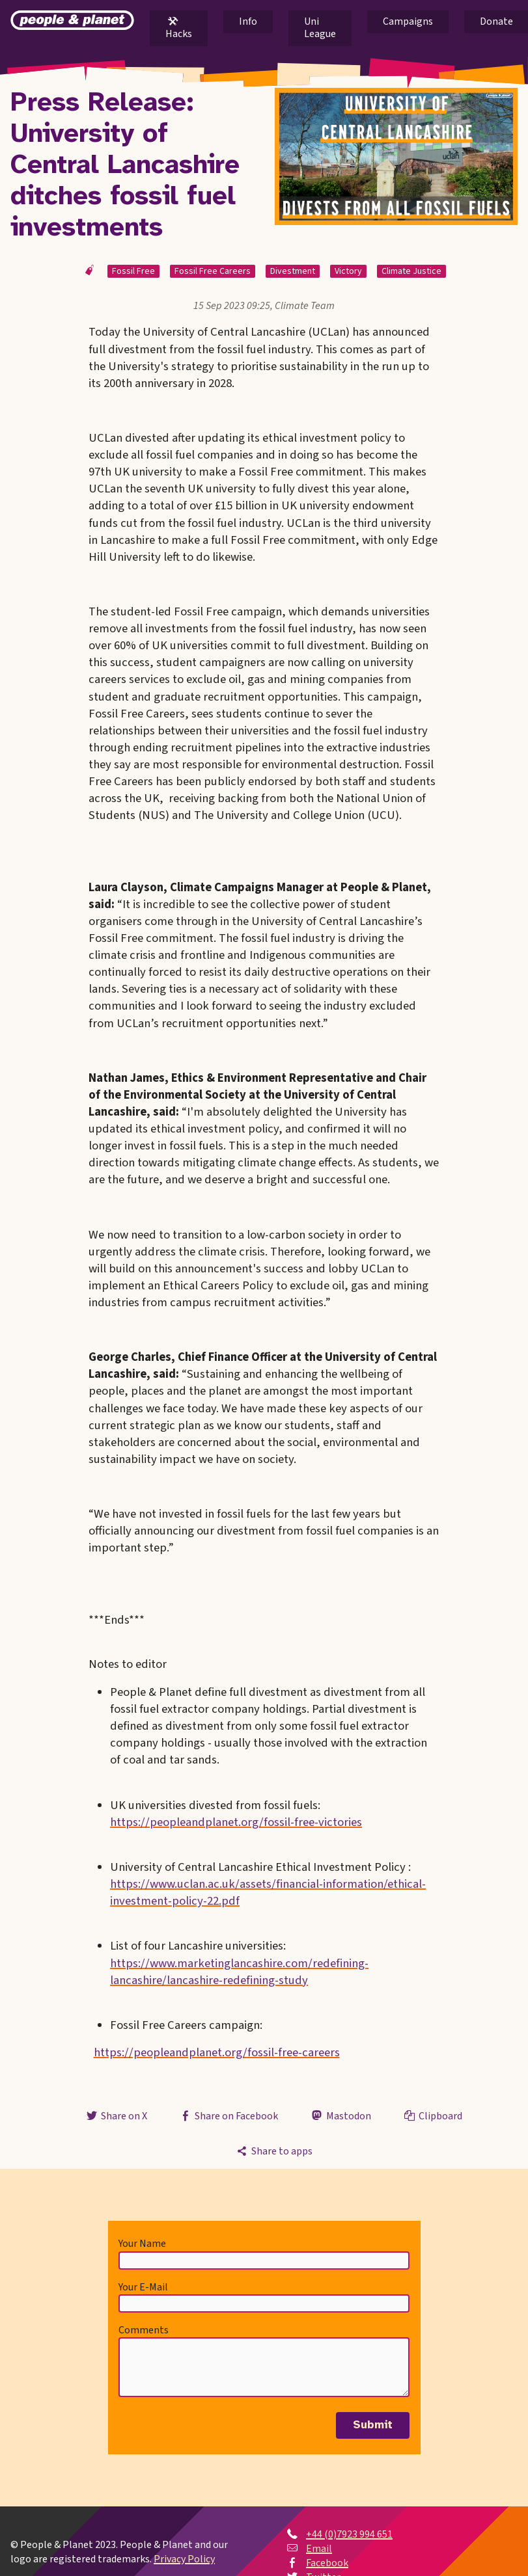 The image size is (528, 2576). What do you see at coordinates (348, 271) in the screenshot?
I see `Victory` at bounding box center [348, 271].